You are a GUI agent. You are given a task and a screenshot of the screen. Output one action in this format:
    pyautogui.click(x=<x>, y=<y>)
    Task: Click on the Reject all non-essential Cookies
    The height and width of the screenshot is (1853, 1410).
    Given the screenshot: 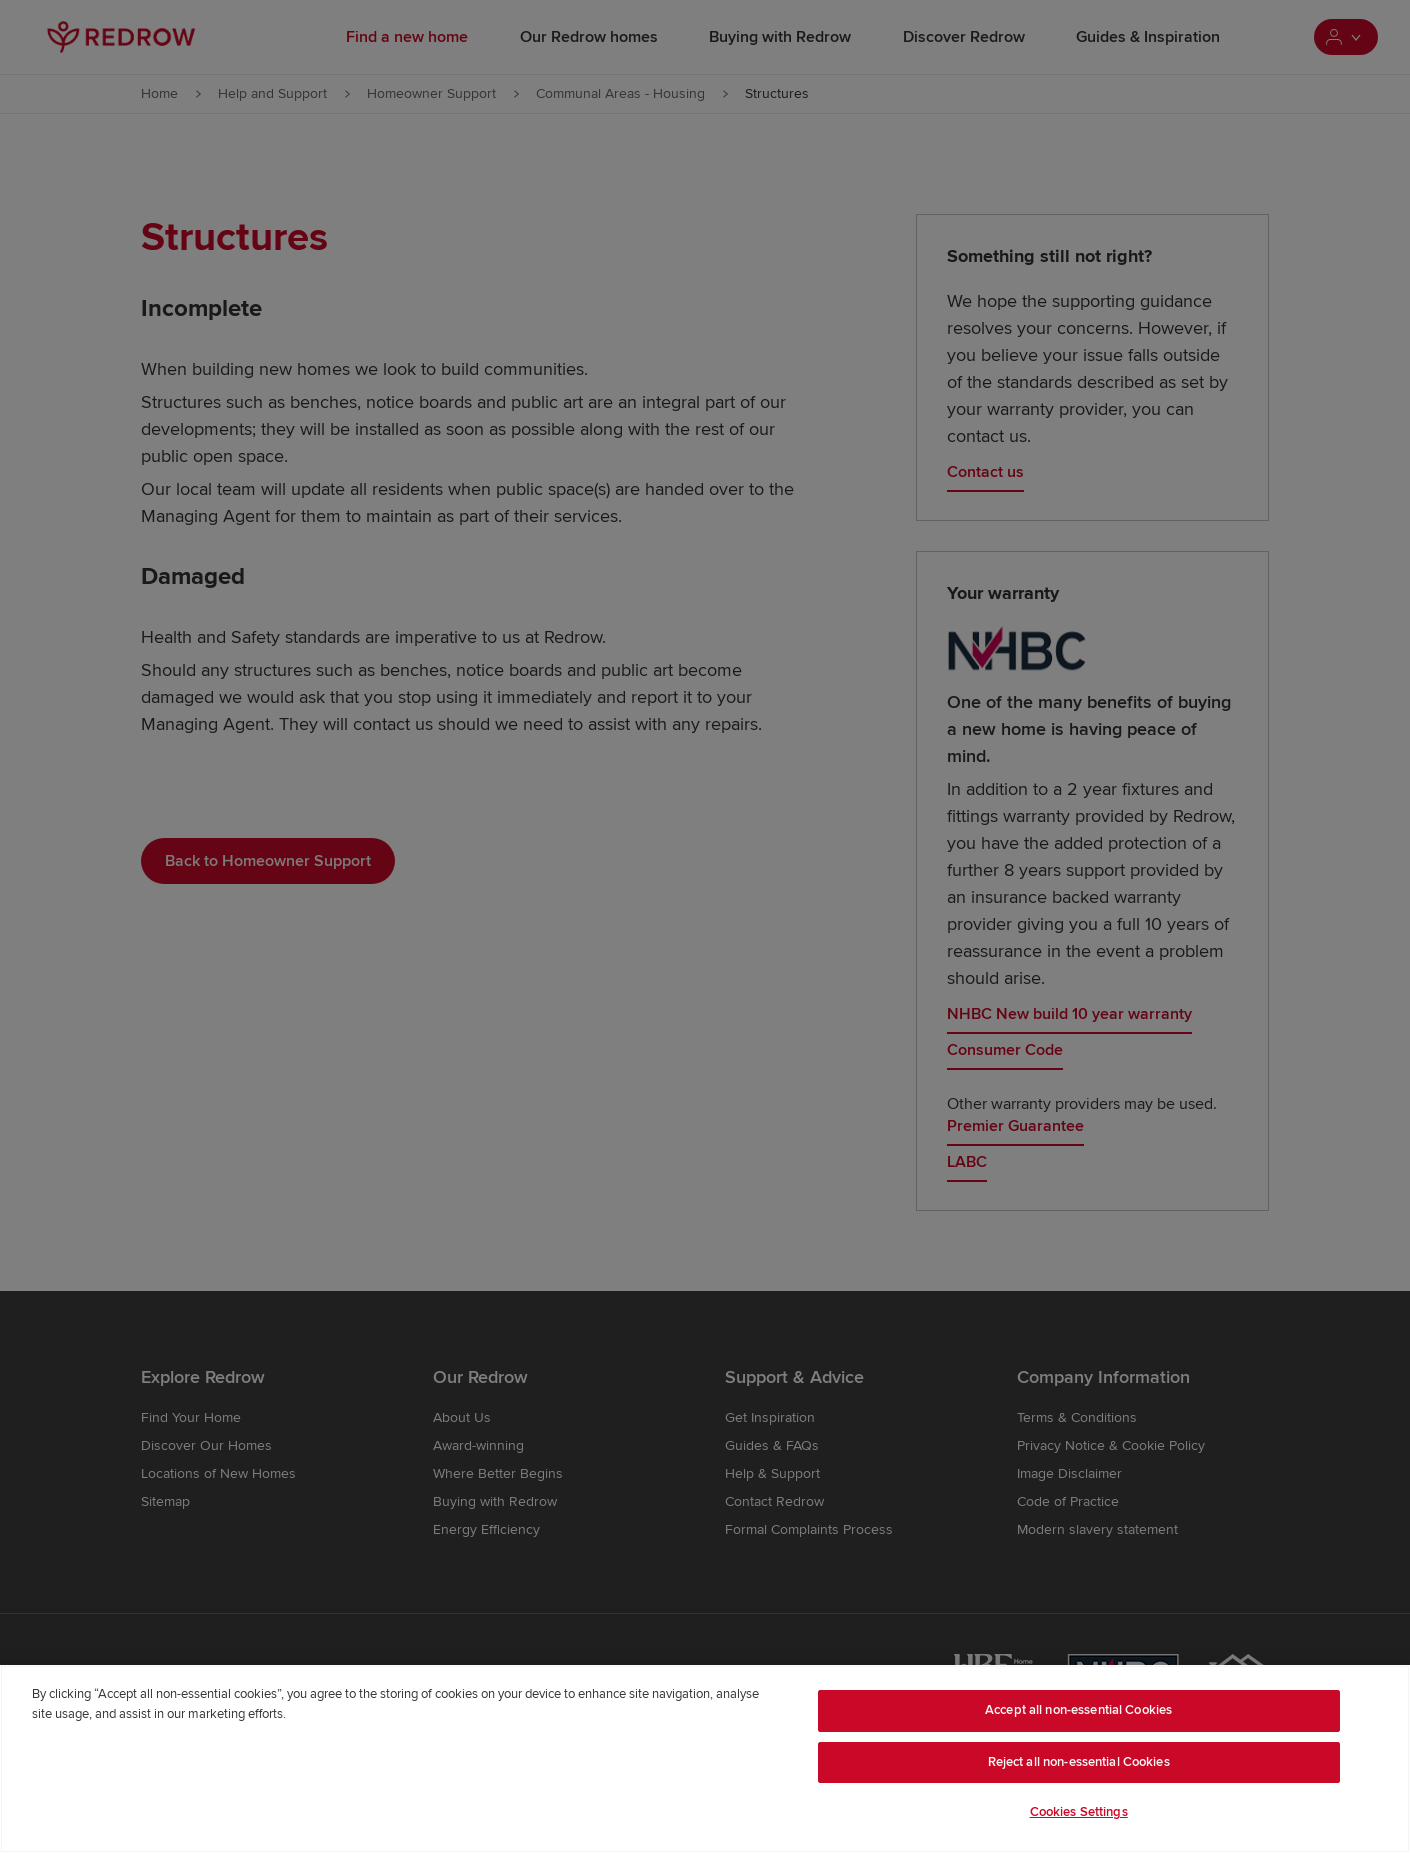 What is the action you would take?
    pyautogui.click(x=1079, y=1762)
    